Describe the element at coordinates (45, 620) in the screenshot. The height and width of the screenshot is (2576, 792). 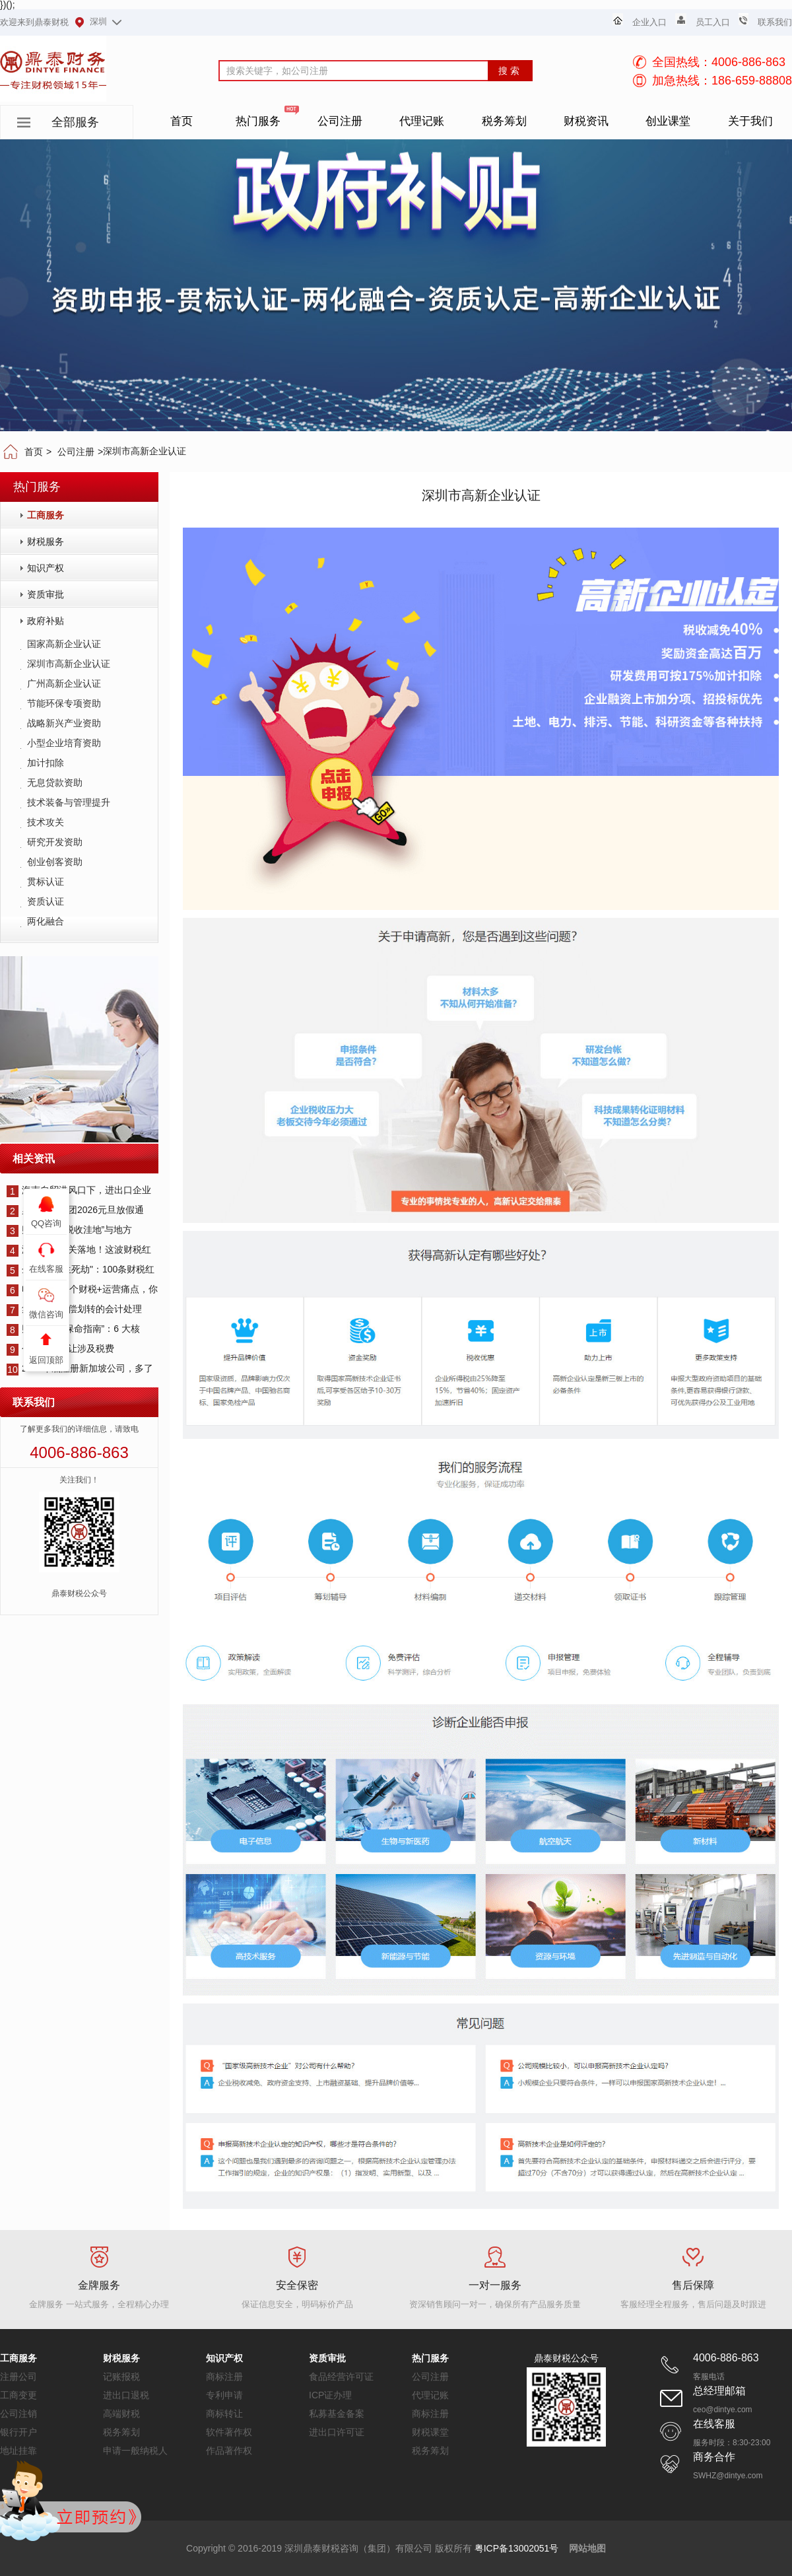
I see `政府补贴` at that location.